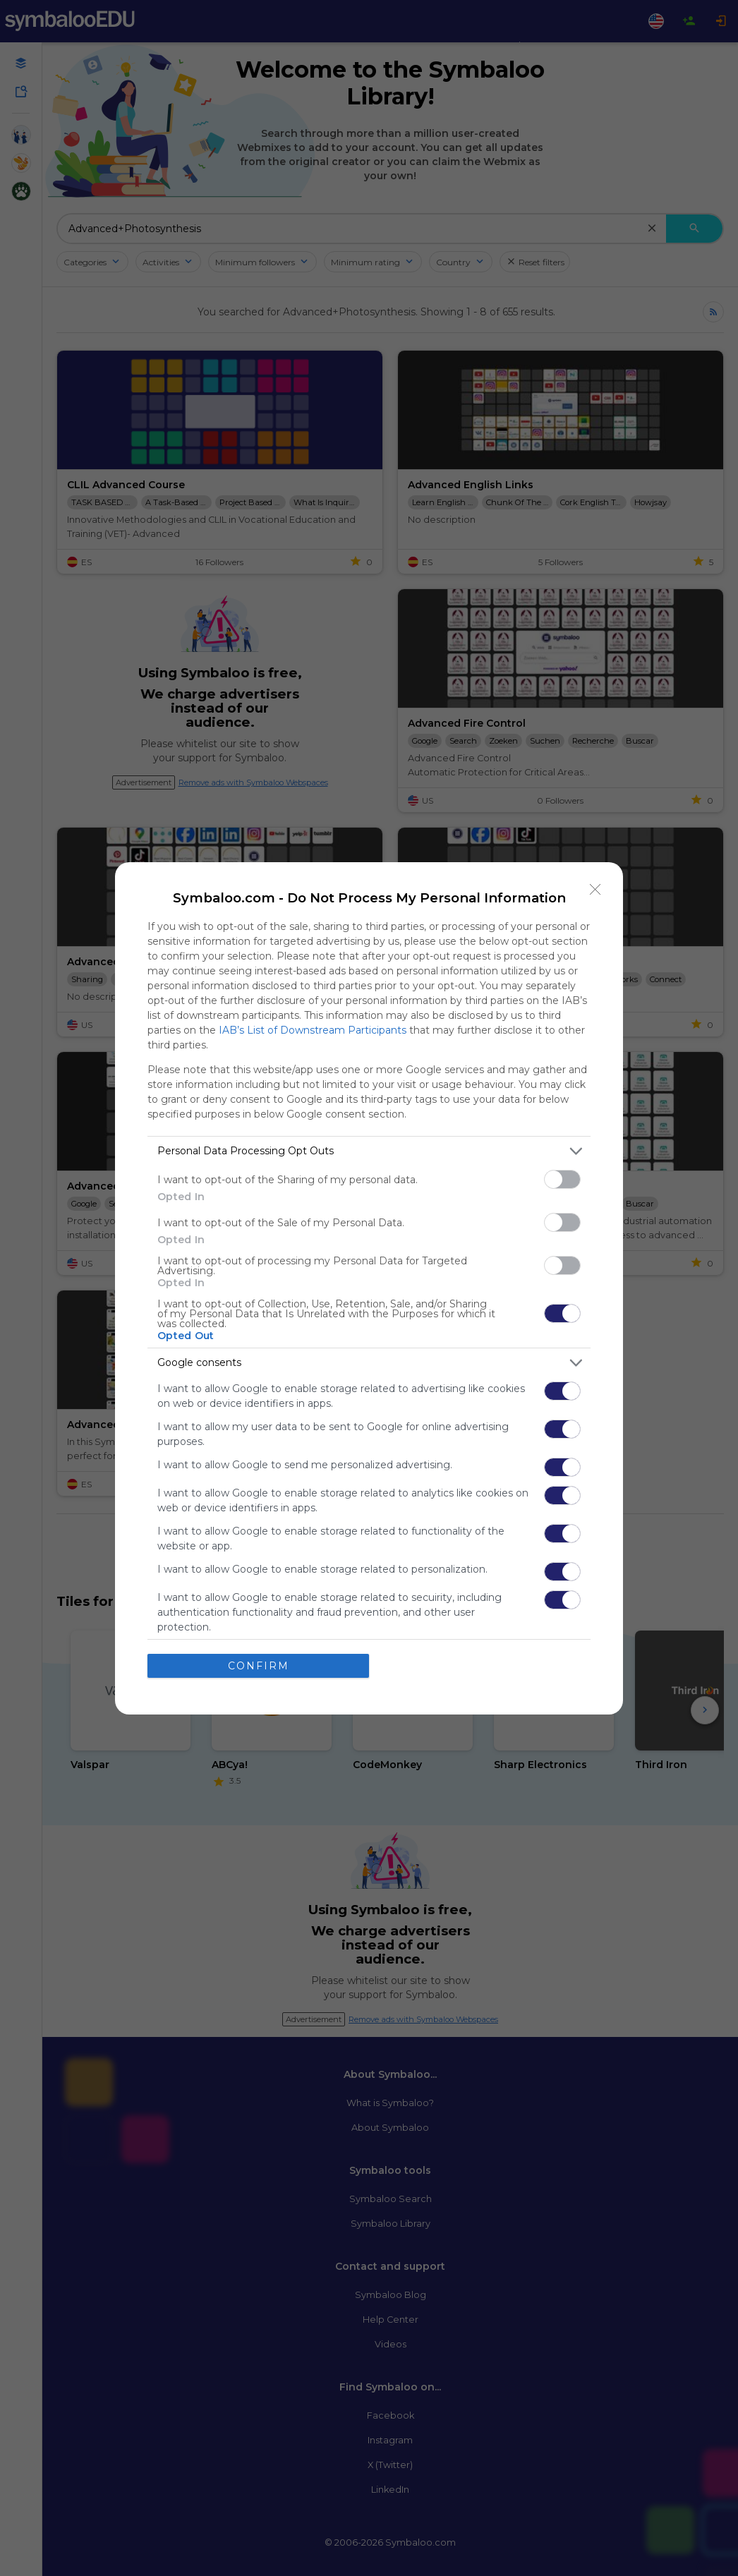 The image size is (738, 2576). Describe the element at coordinates (369, 1150) in the screenshot. I see `[listitem]` at that location.